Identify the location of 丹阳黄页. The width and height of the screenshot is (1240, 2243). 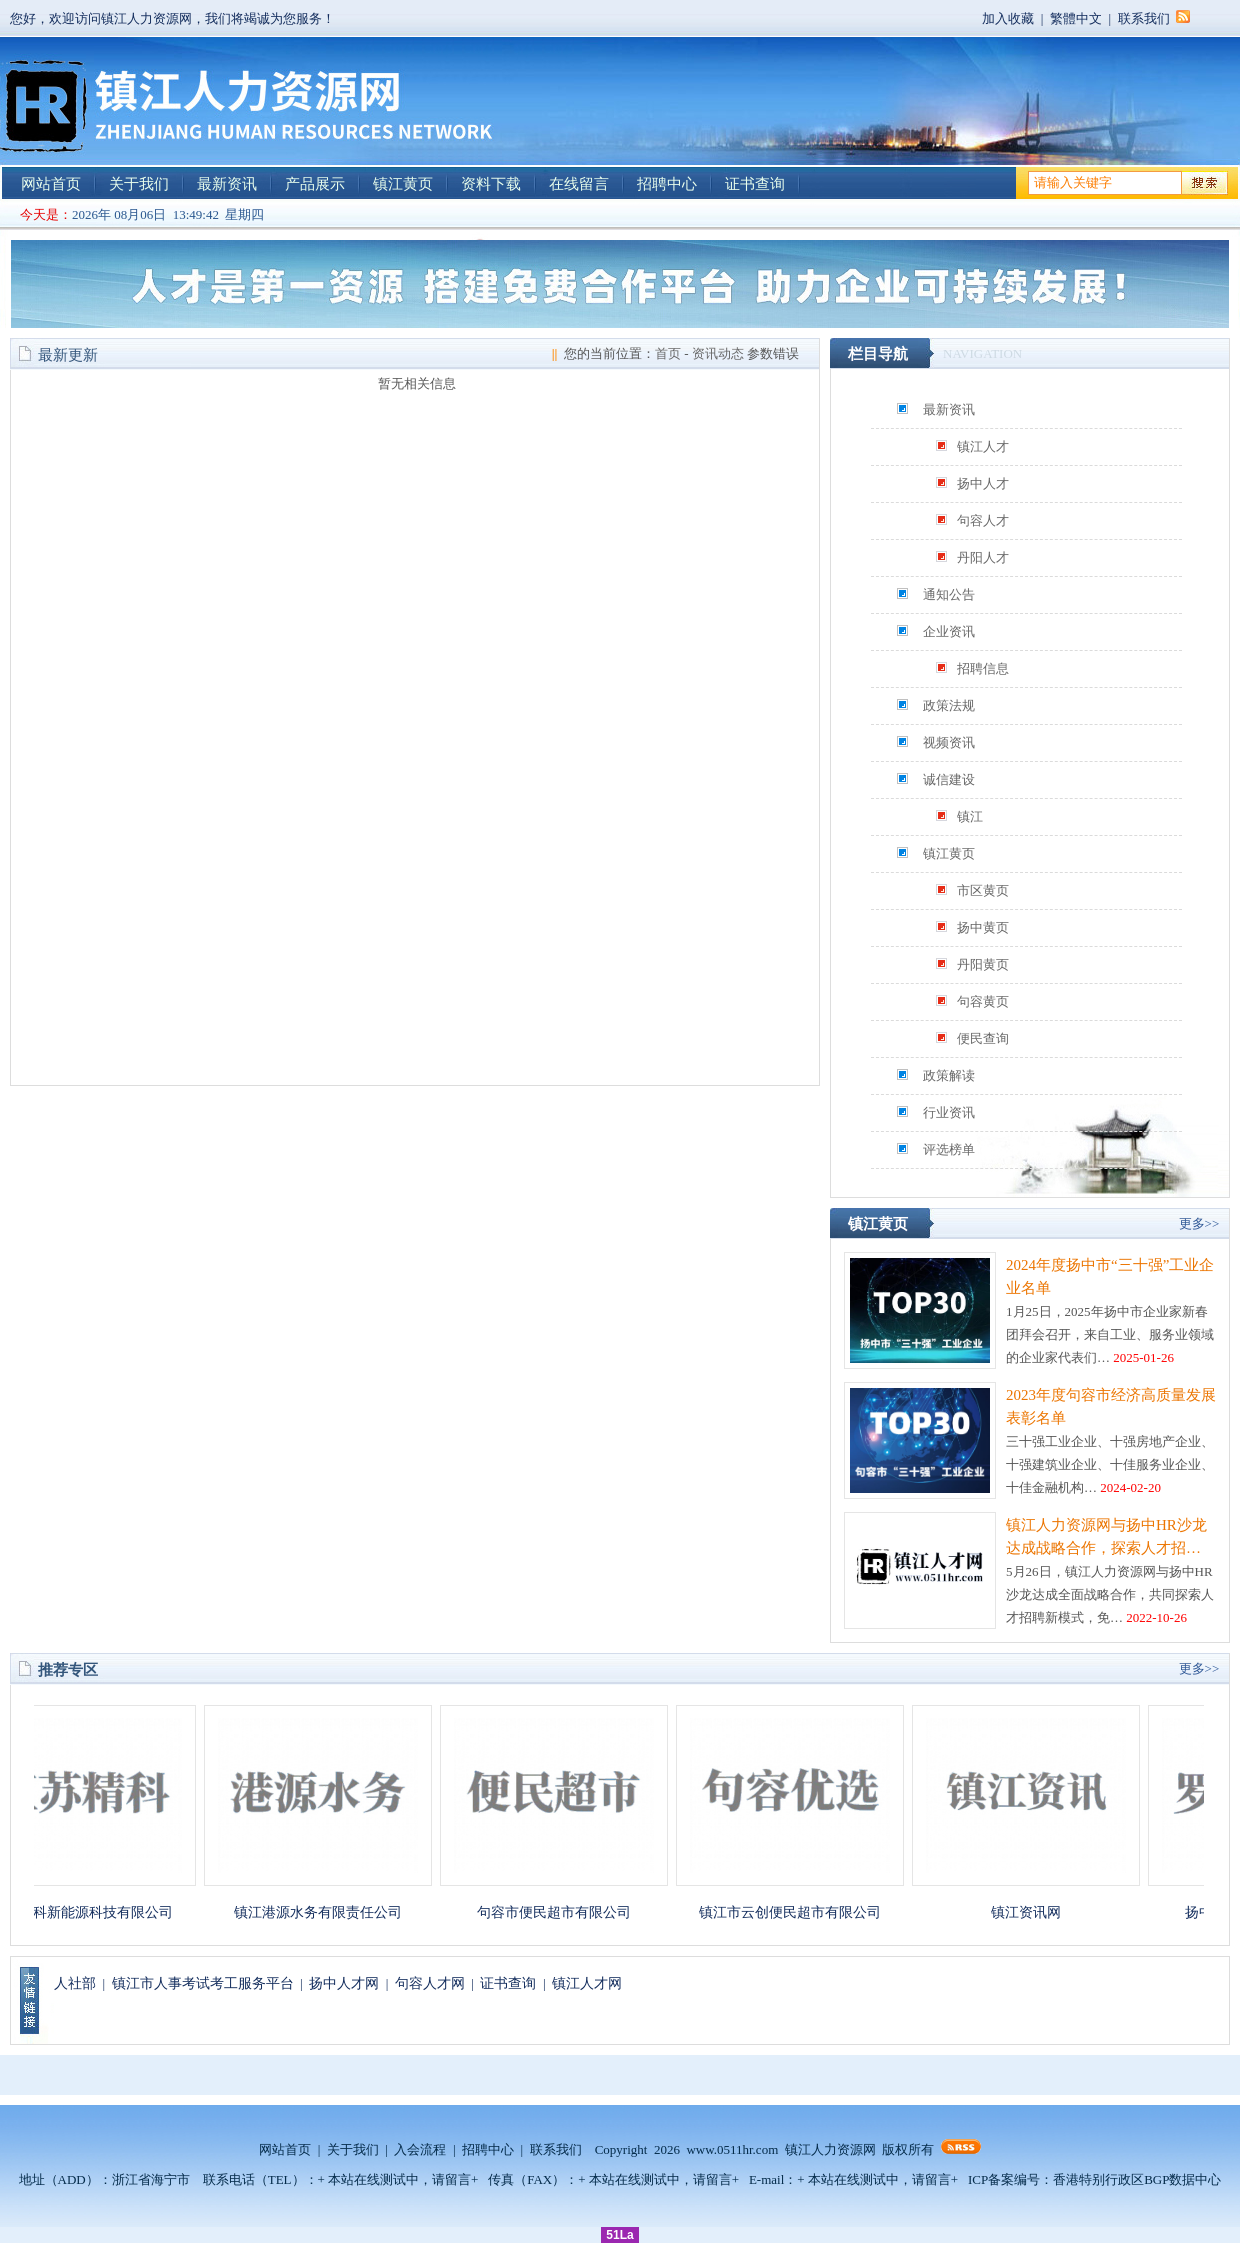
(983, 964).